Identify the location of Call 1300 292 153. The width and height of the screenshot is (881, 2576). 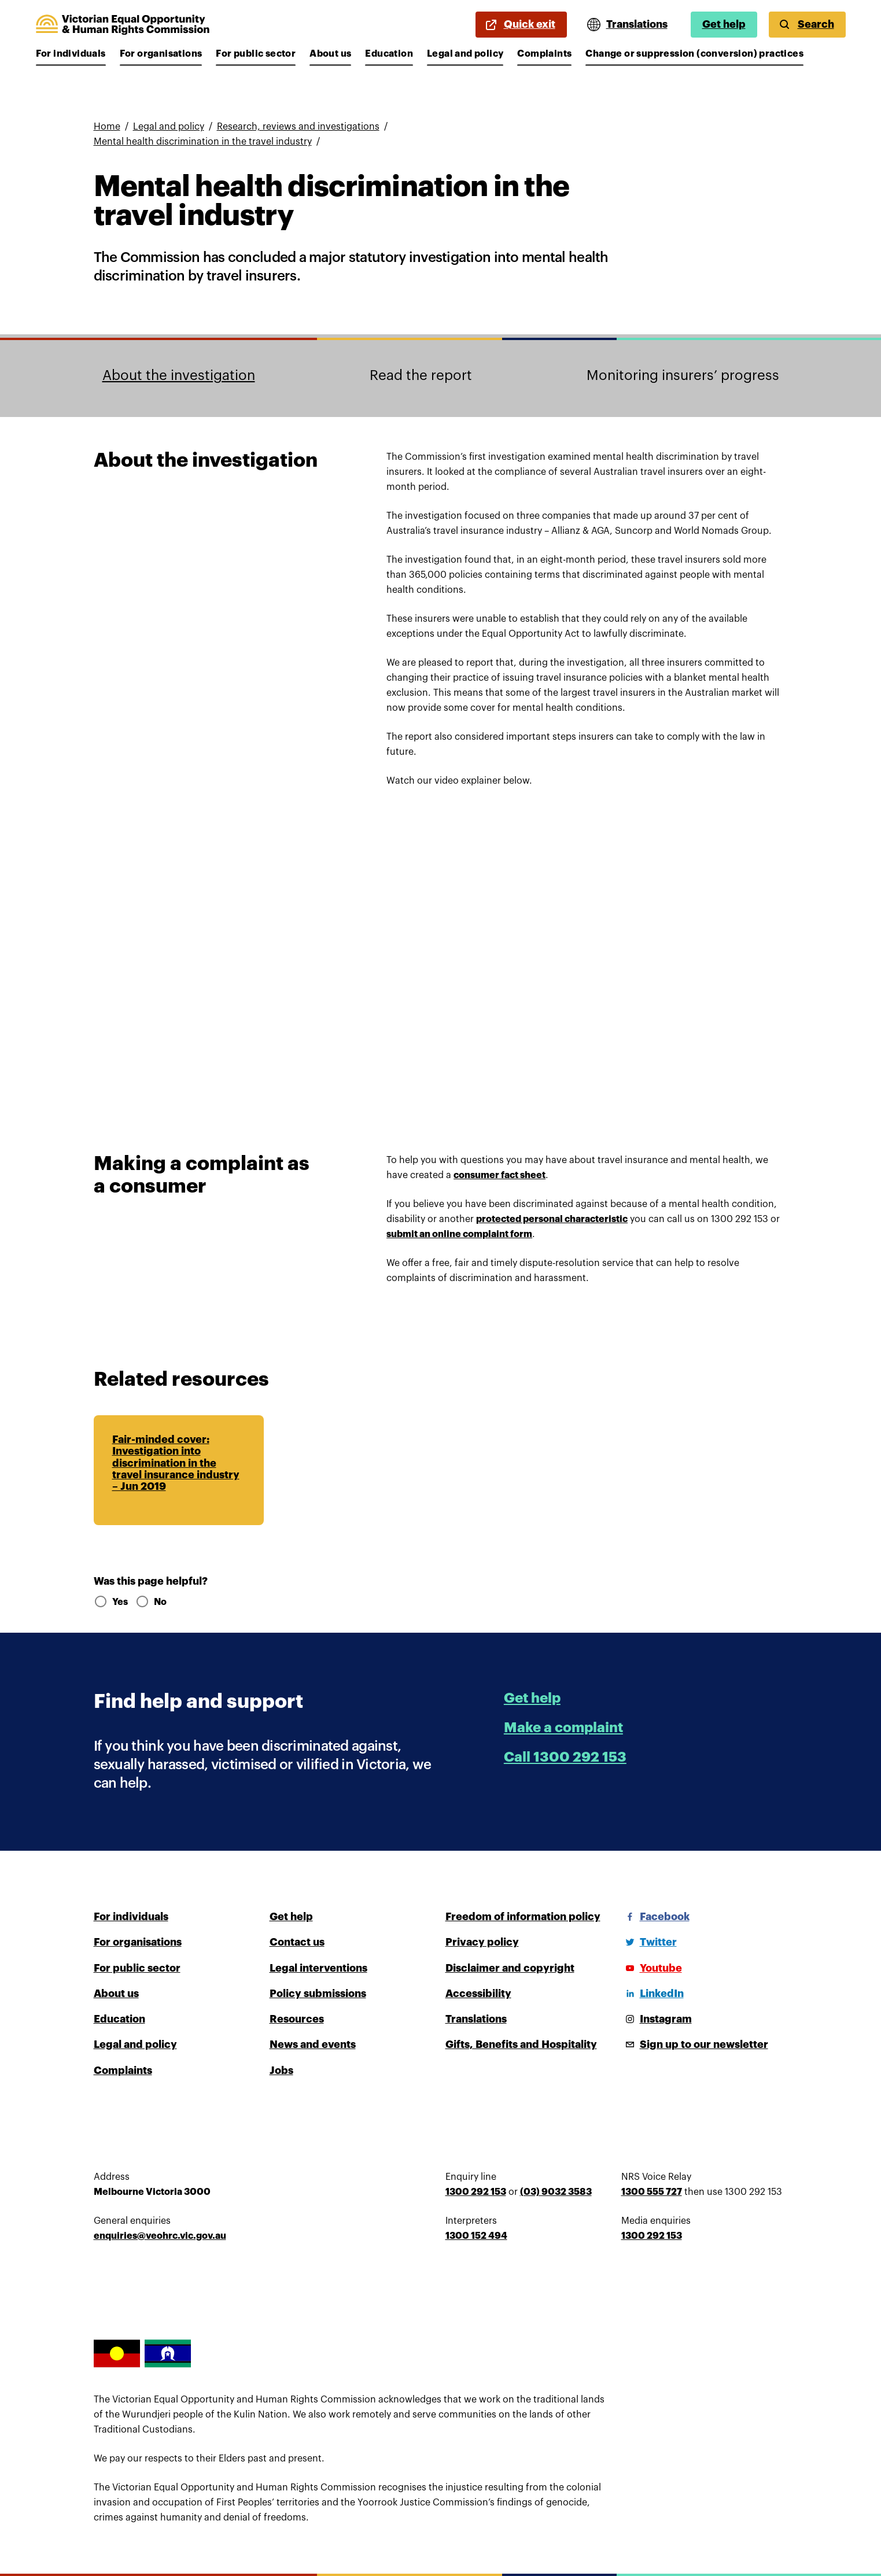
(565, 1757).